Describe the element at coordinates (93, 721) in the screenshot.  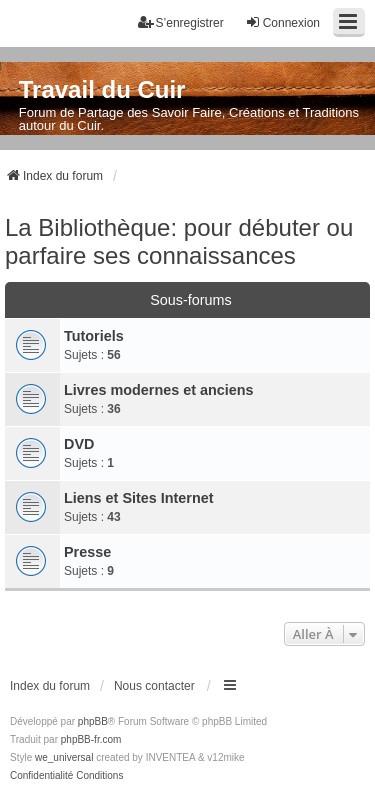
I see `phpBB` at that location.